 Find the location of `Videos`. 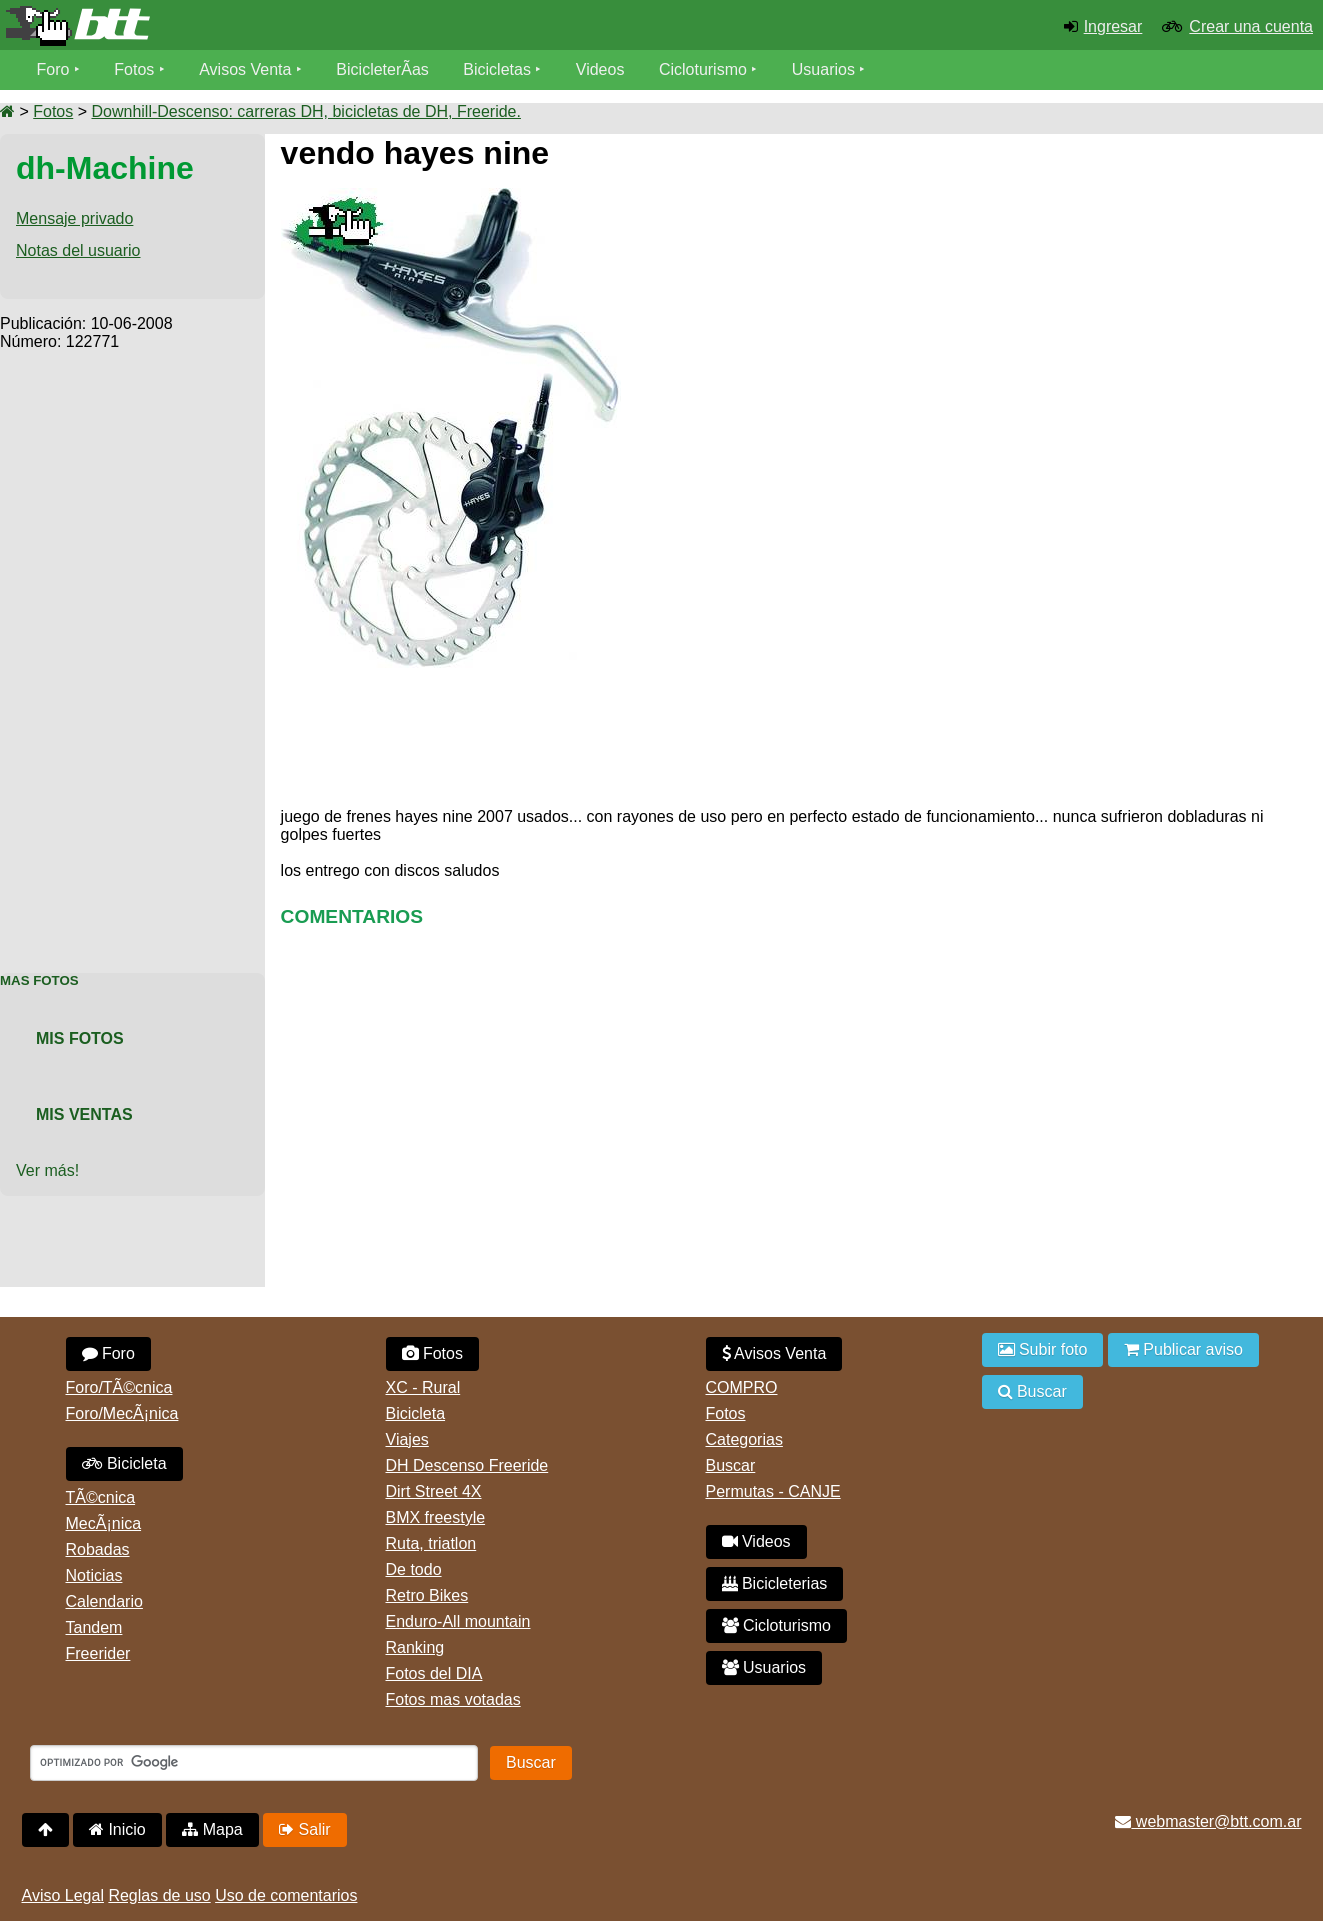

Videos is located at coordinates (600, 69).